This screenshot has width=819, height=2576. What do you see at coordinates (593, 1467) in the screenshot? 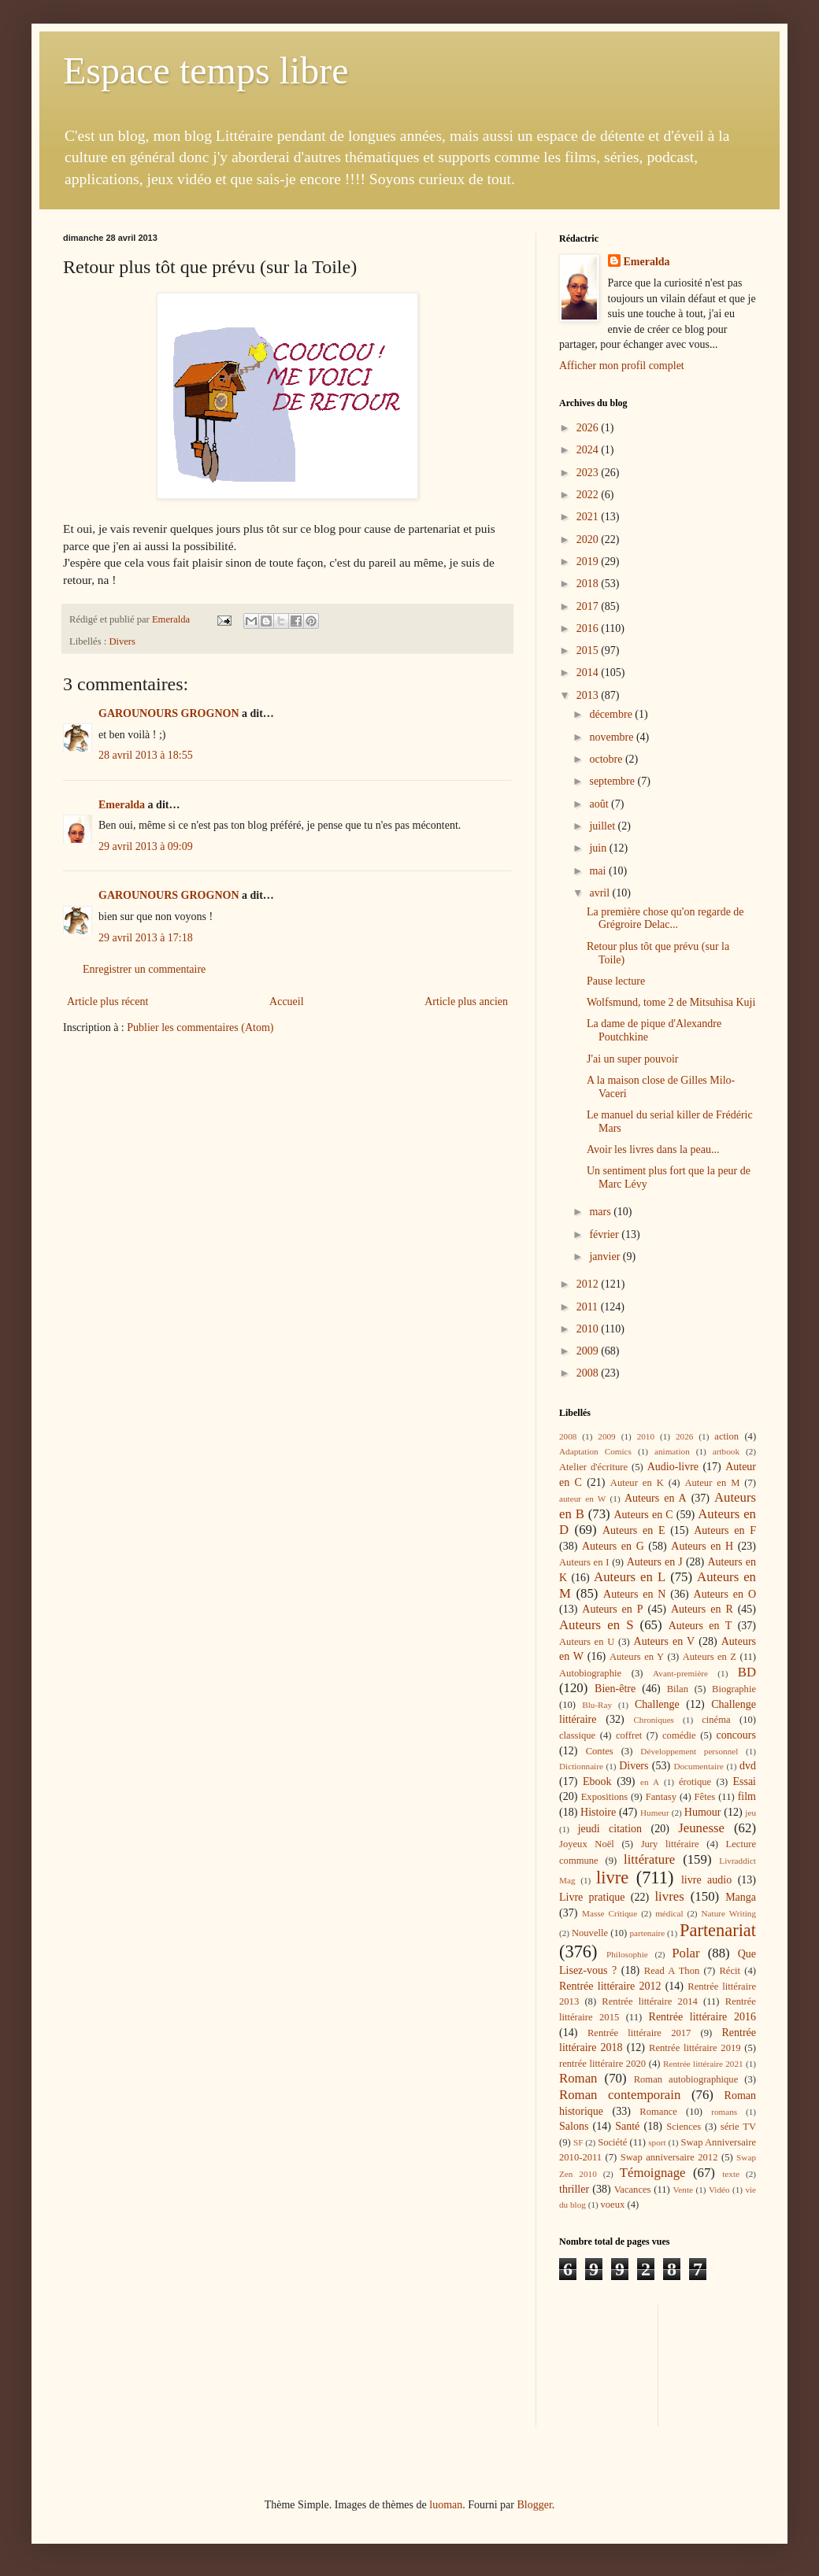
I see `Atelier d'écriture` at bounding box center [593, 1467].